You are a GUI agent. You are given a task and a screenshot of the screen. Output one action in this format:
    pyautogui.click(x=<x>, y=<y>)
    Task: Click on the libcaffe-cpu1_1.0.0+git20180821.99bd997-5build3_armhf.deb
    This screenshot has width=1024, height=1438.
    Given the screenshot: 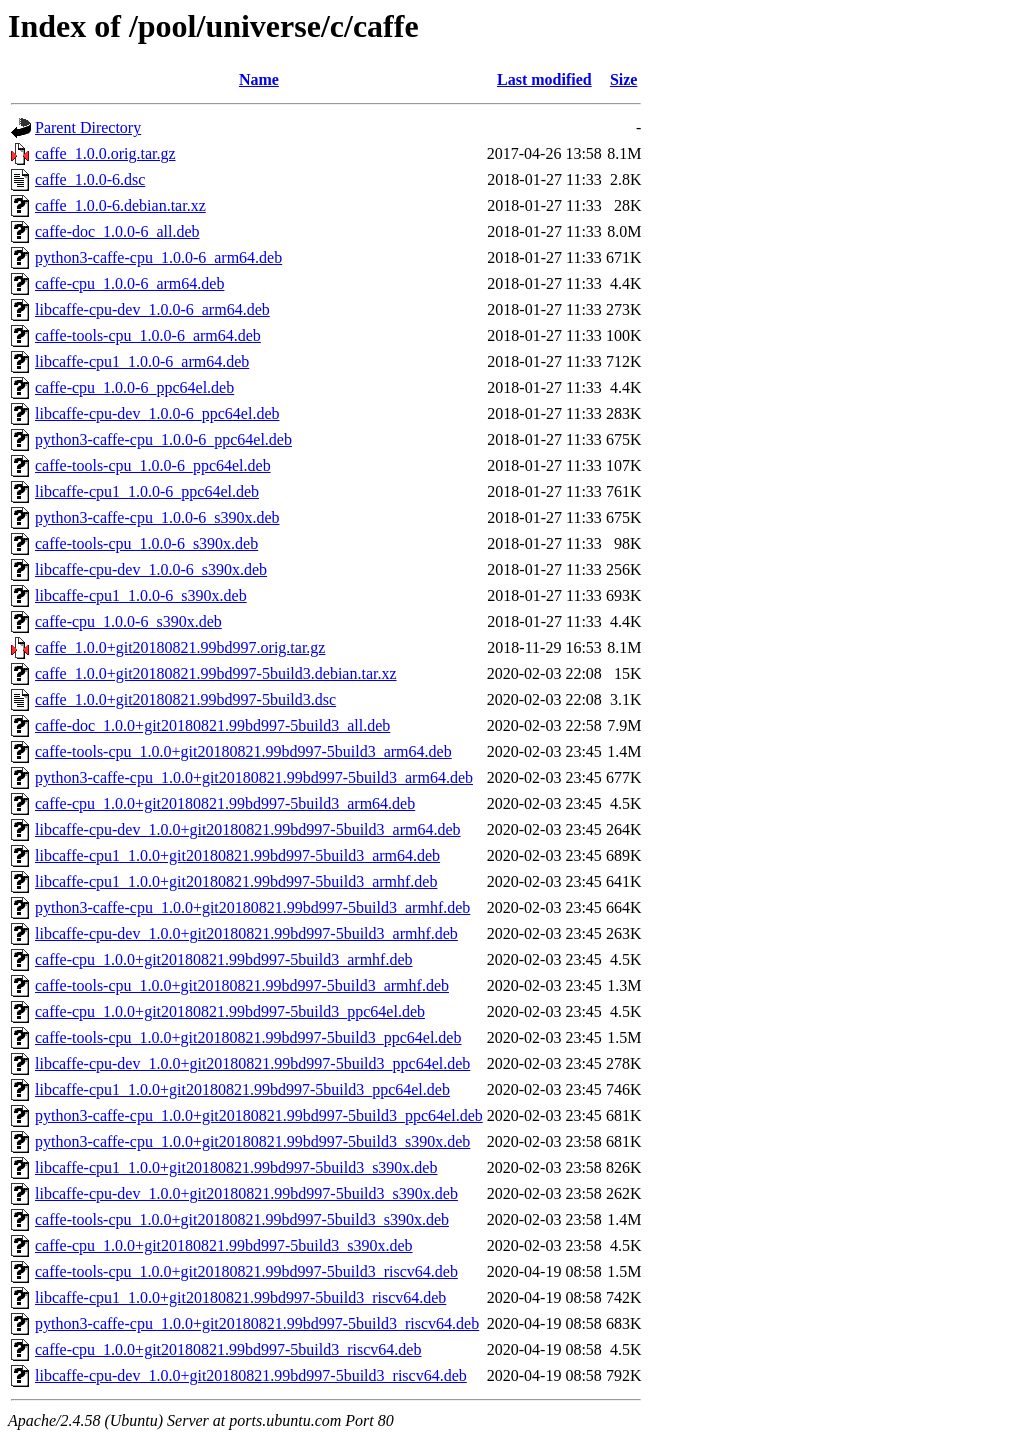 What is the action you would take?
    pyautogui.click(x=236, y=881)
    